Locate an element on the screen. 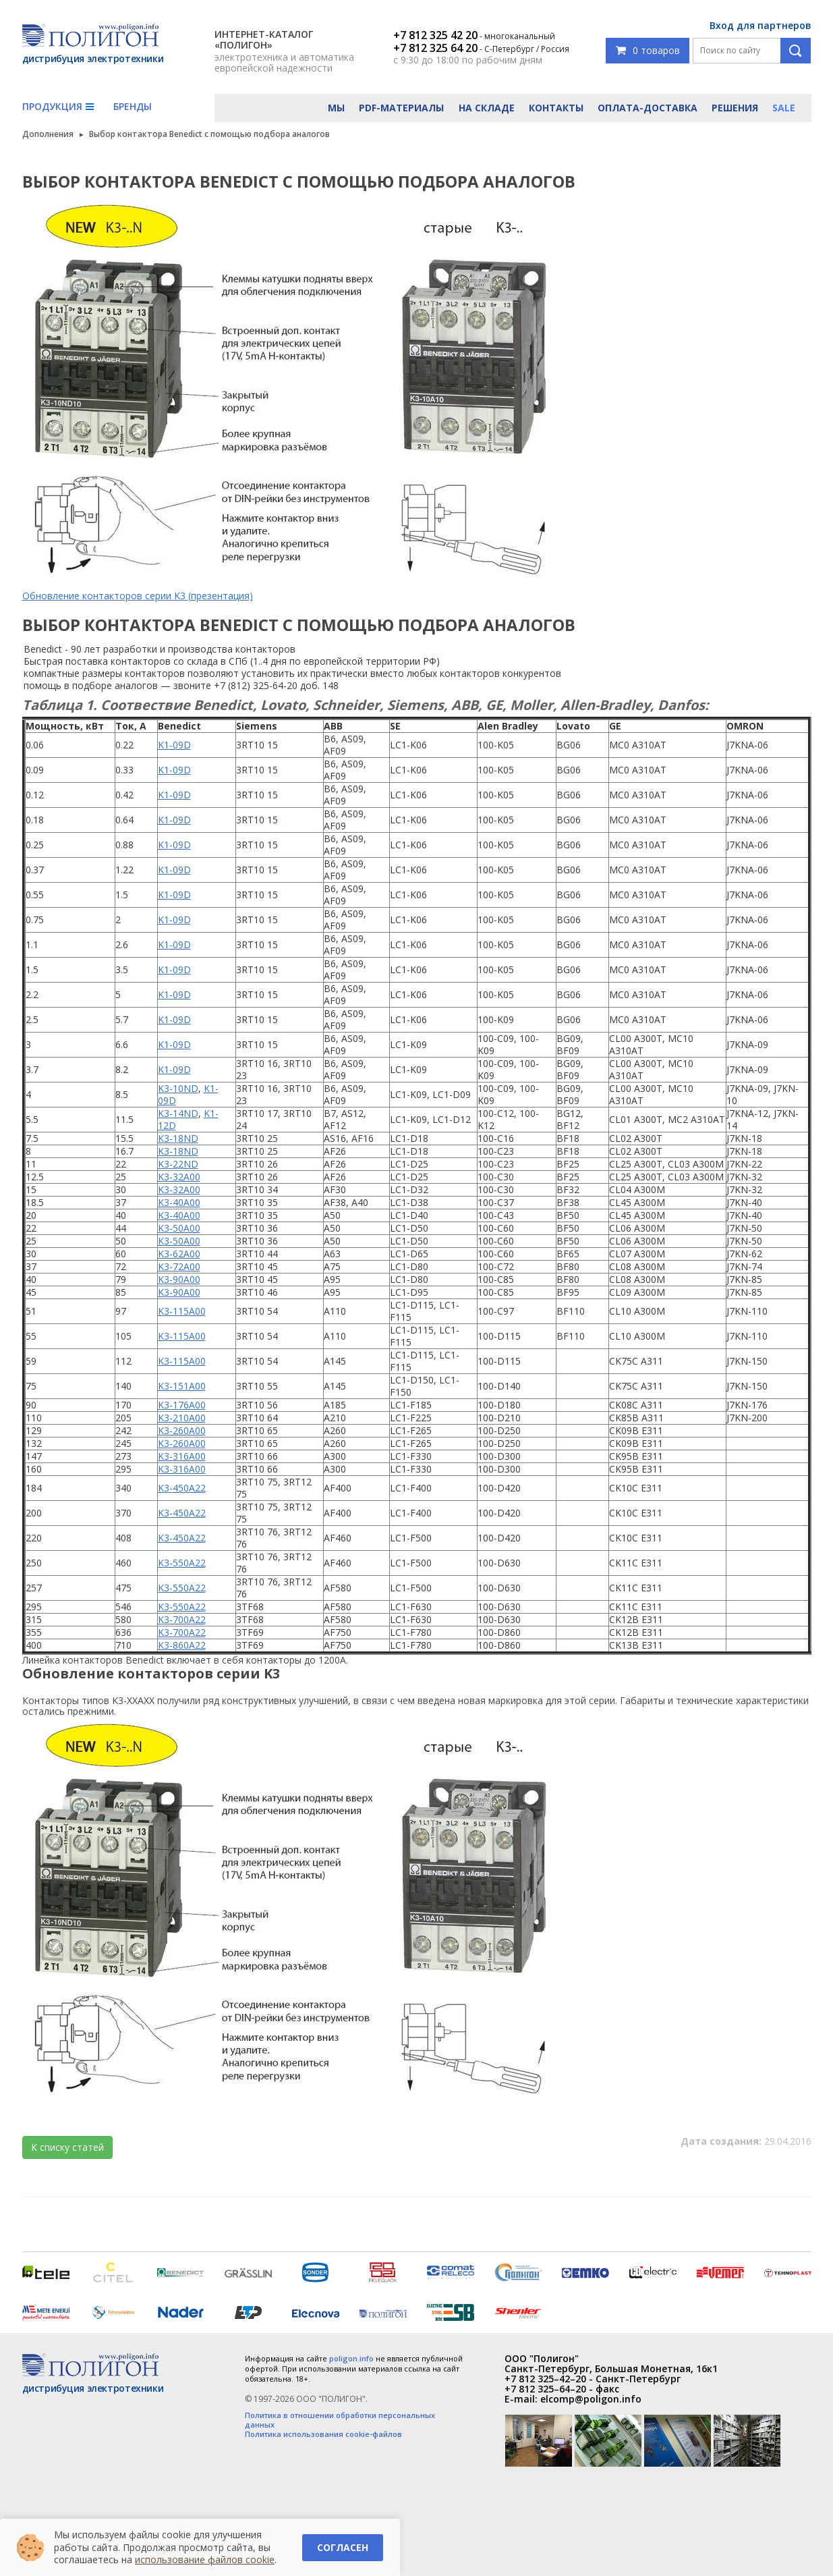 This screenshot has height=2576, width=833. Решения is located at coordinates (735, 107).